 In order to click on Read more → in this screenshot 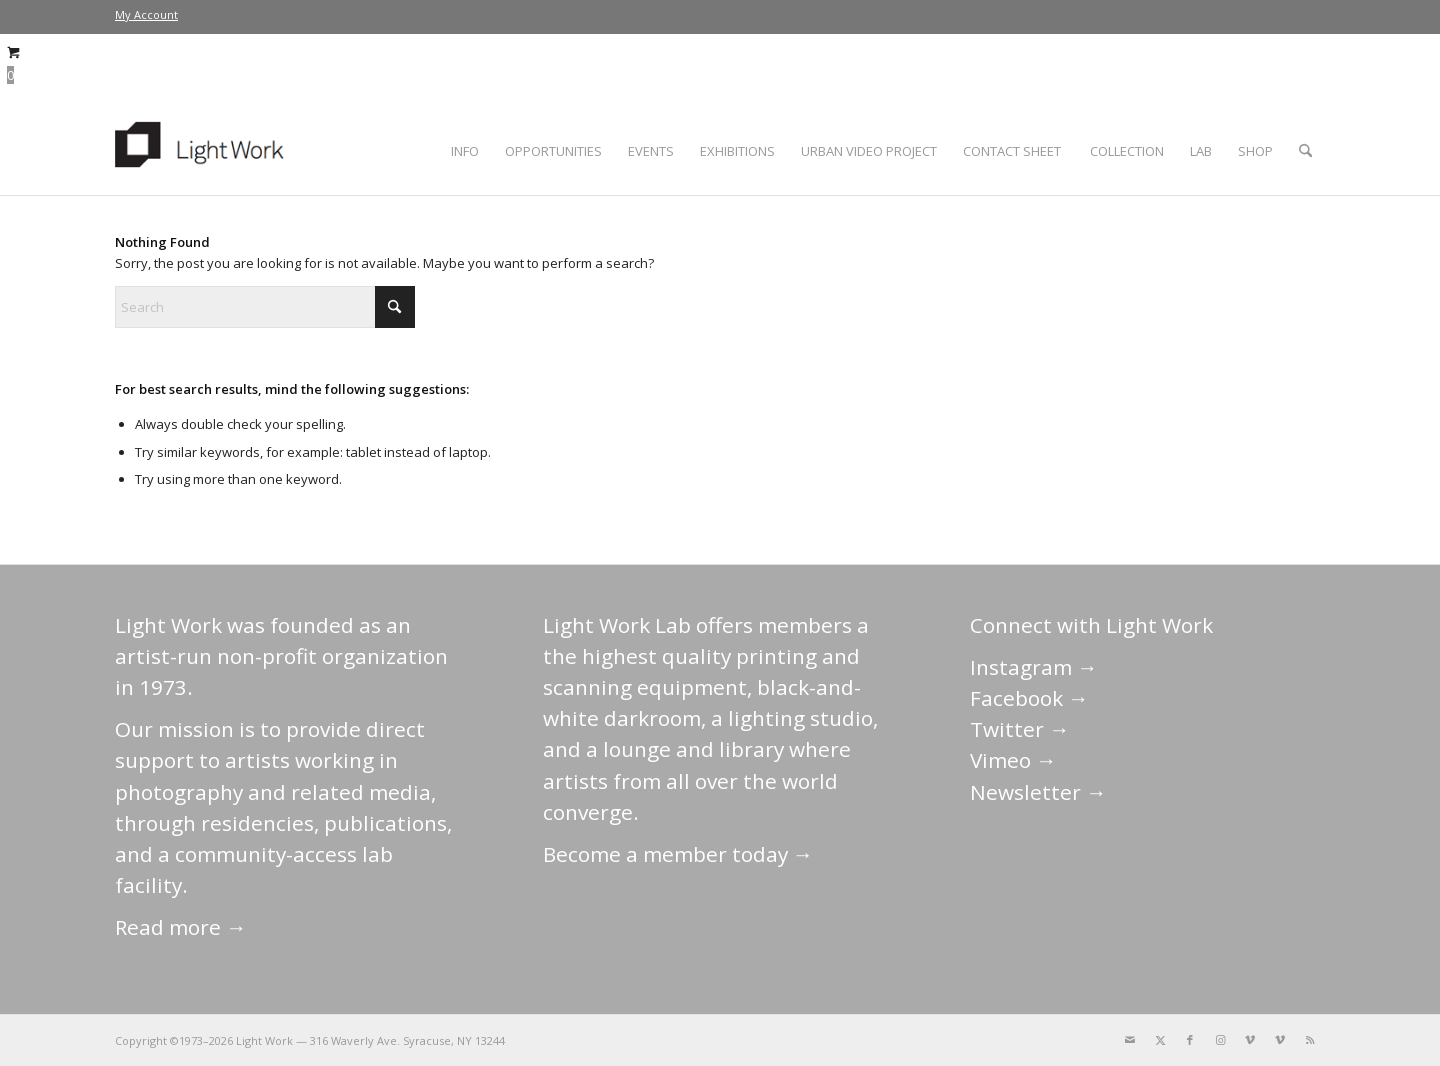, I will do `click(181, 927)`.